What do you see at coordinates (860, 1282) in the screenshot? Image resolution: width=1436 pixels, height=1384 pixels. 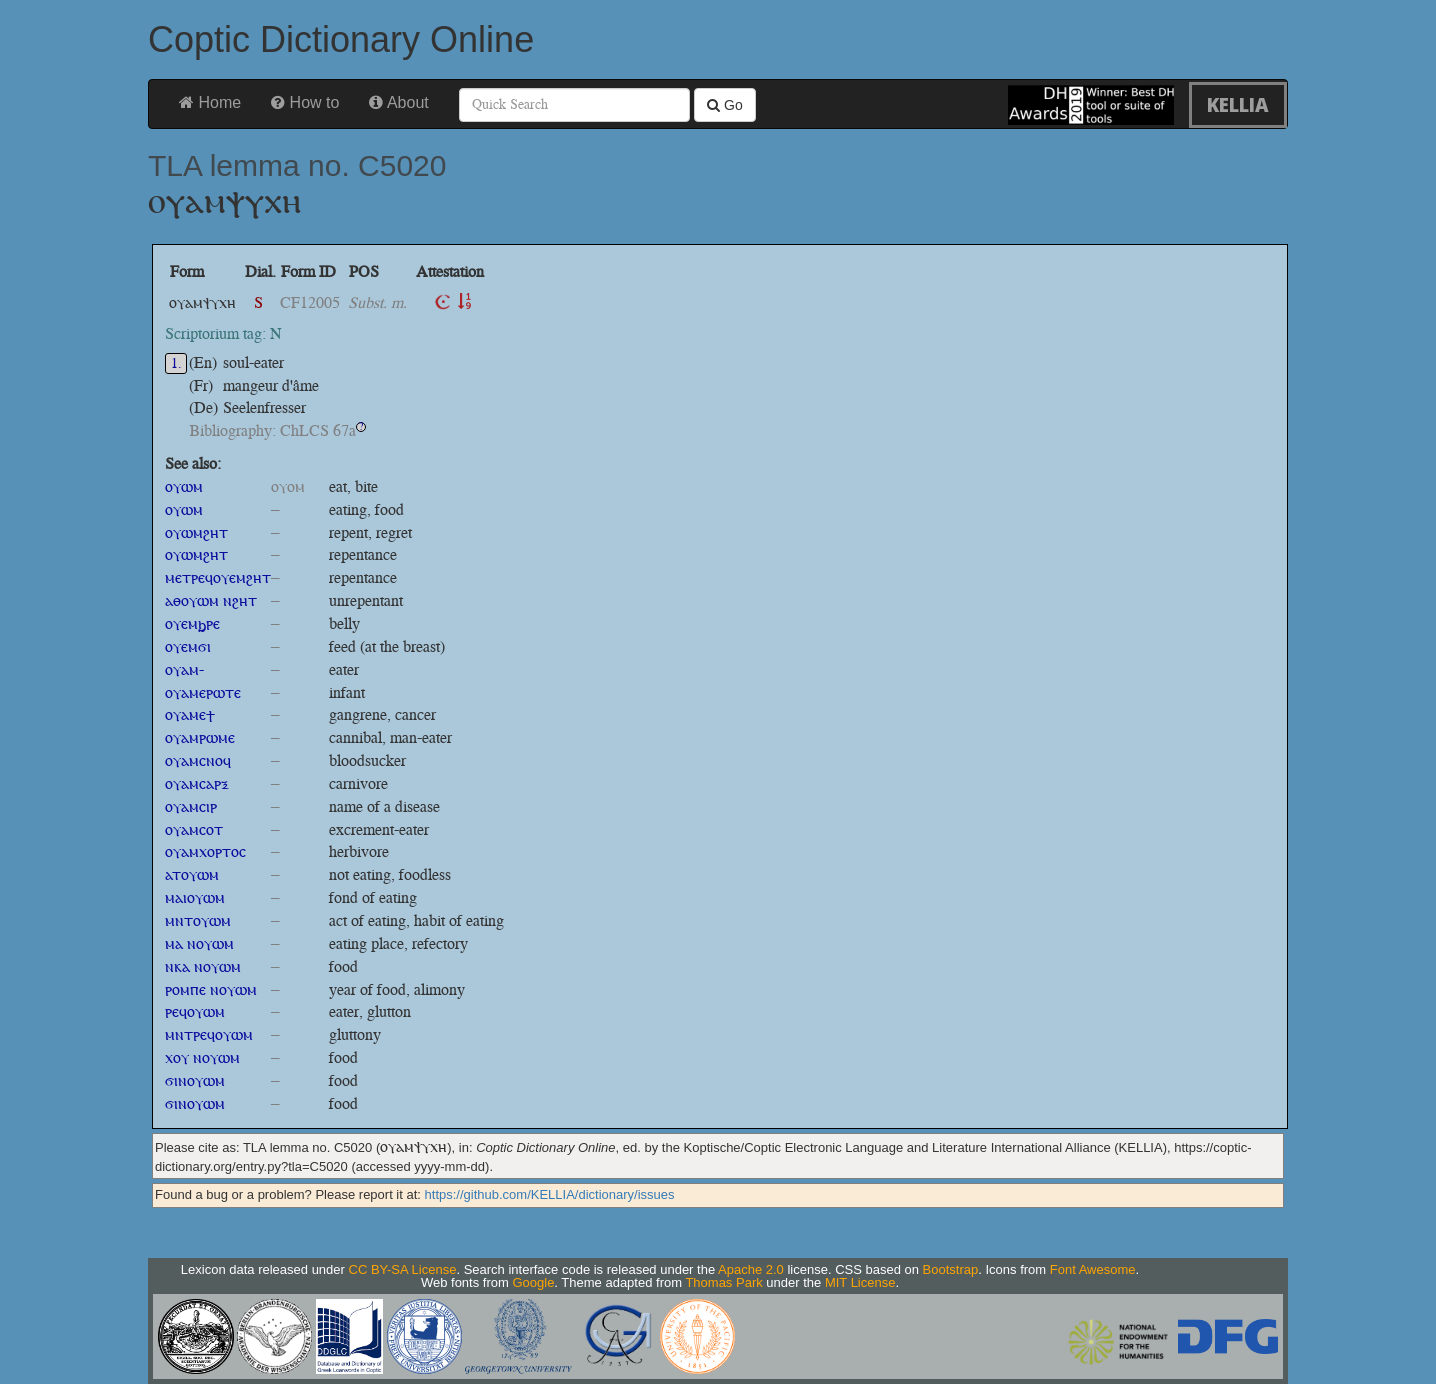 I see `MIT License` at bounding box center [860, 1282].